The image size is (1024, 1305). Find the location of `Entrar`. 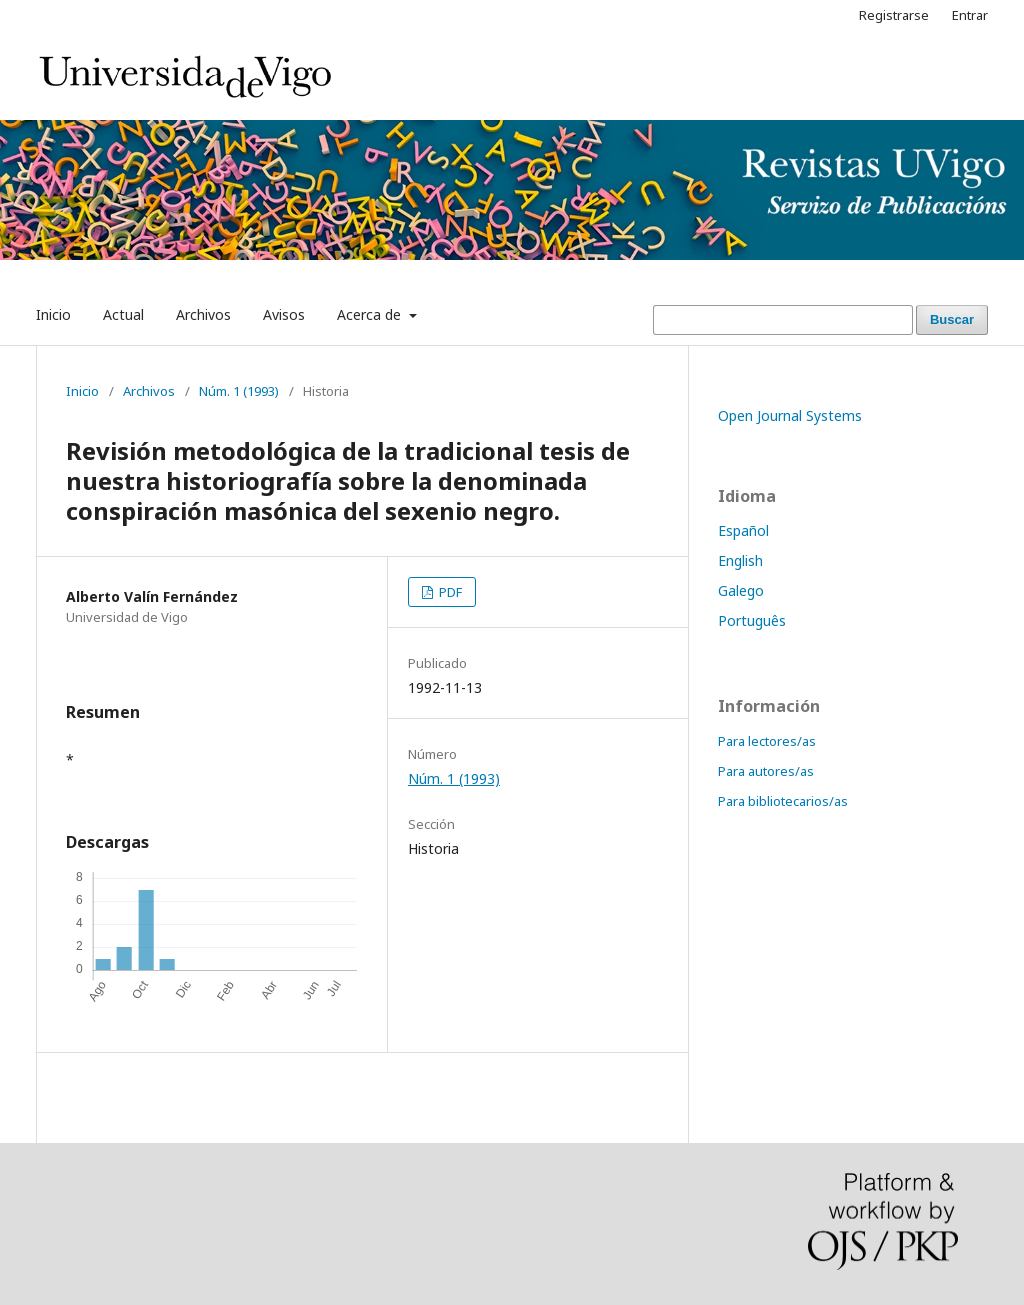

Entrar is located at coordinates (970, 15).